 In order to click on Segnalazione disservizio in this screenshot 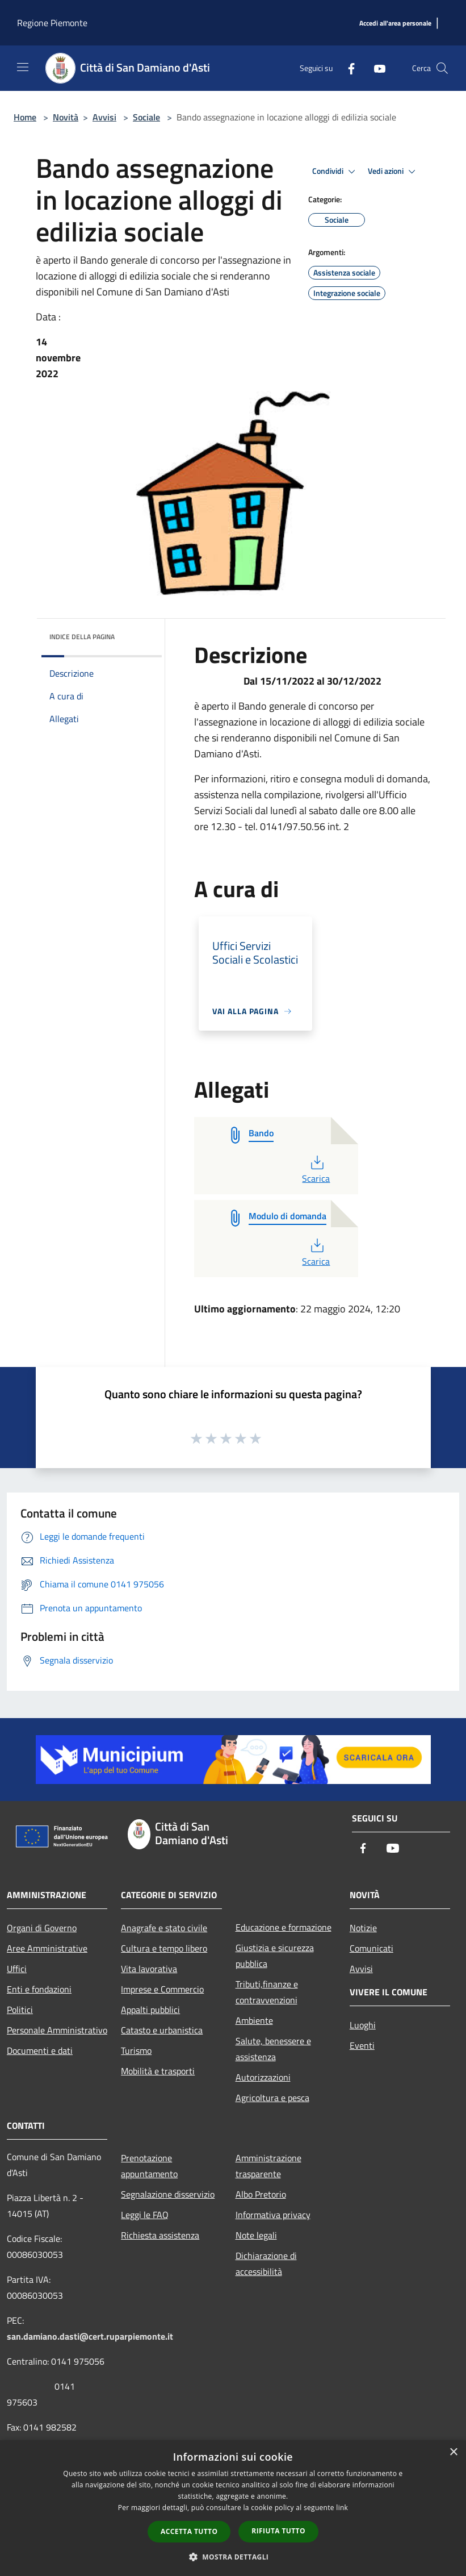, I will do `click(168, 2194)`.